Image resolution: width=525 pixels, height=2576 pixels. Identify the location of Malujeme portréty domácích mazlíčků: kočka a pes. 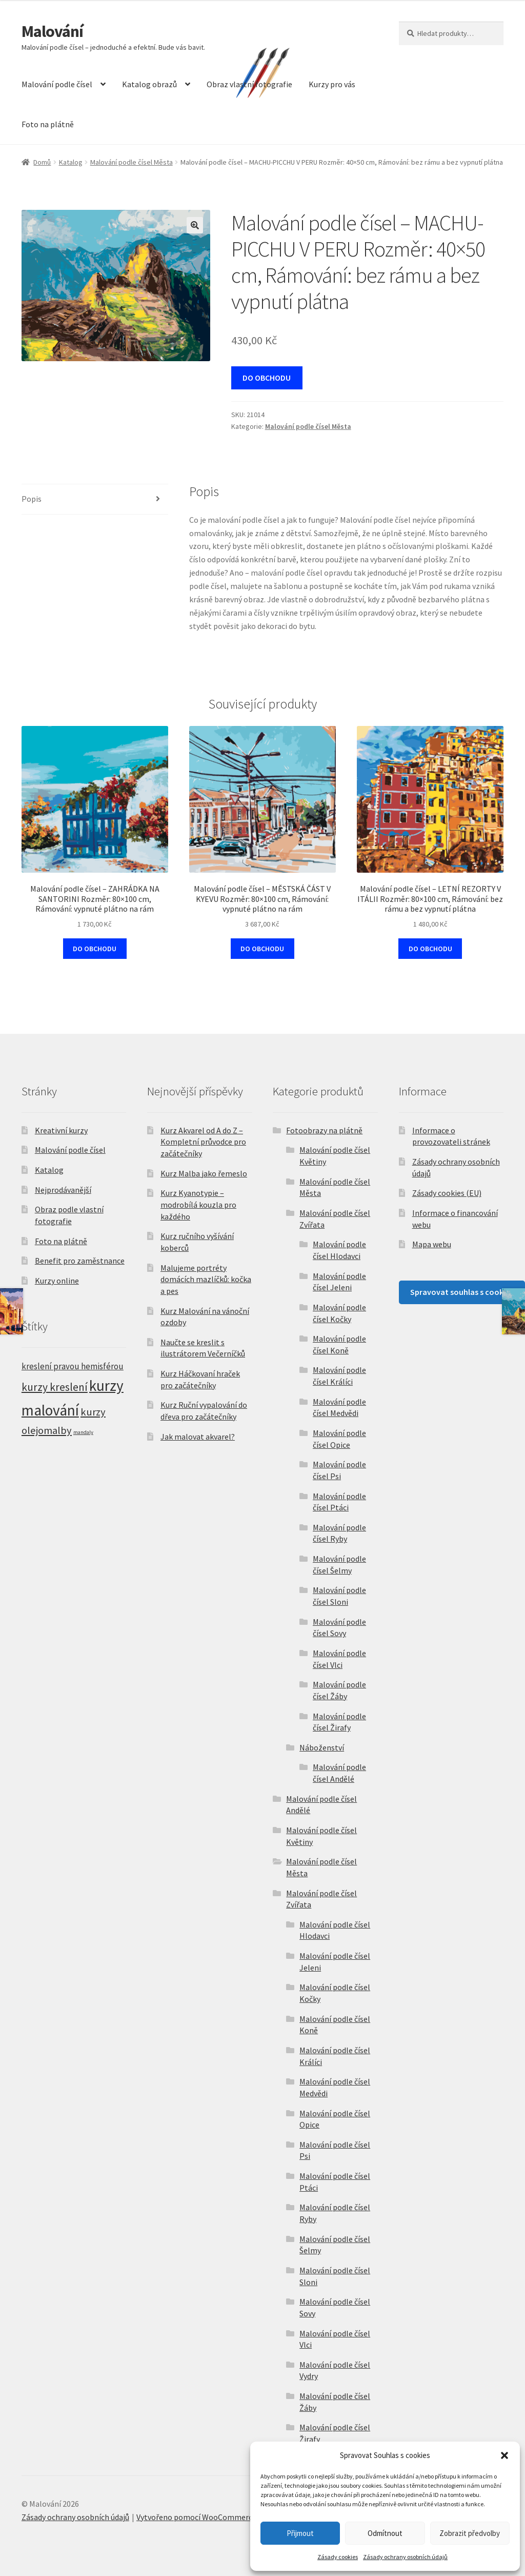
(205, 1279).